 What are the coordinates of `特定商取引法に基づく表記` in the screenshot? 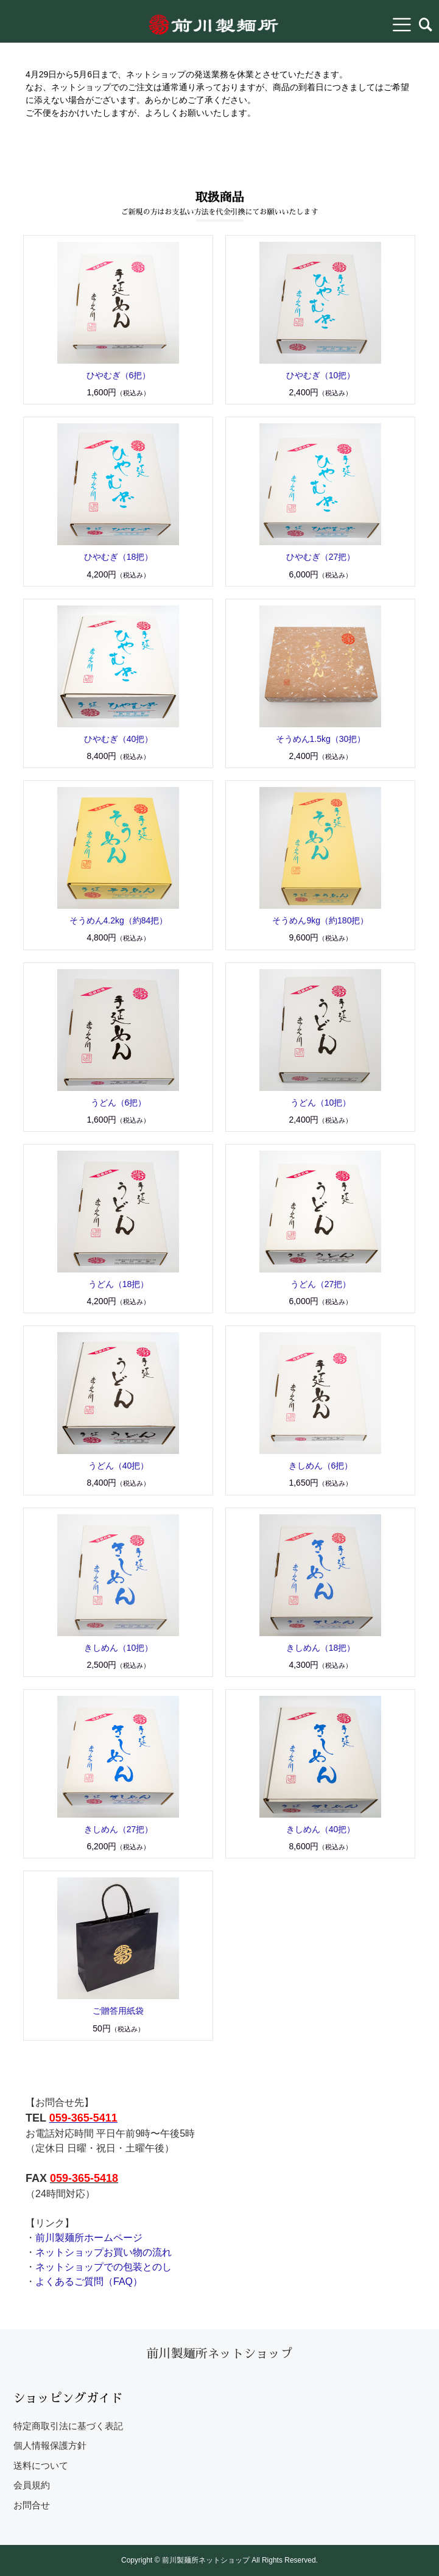 It's located at (68, 2426).